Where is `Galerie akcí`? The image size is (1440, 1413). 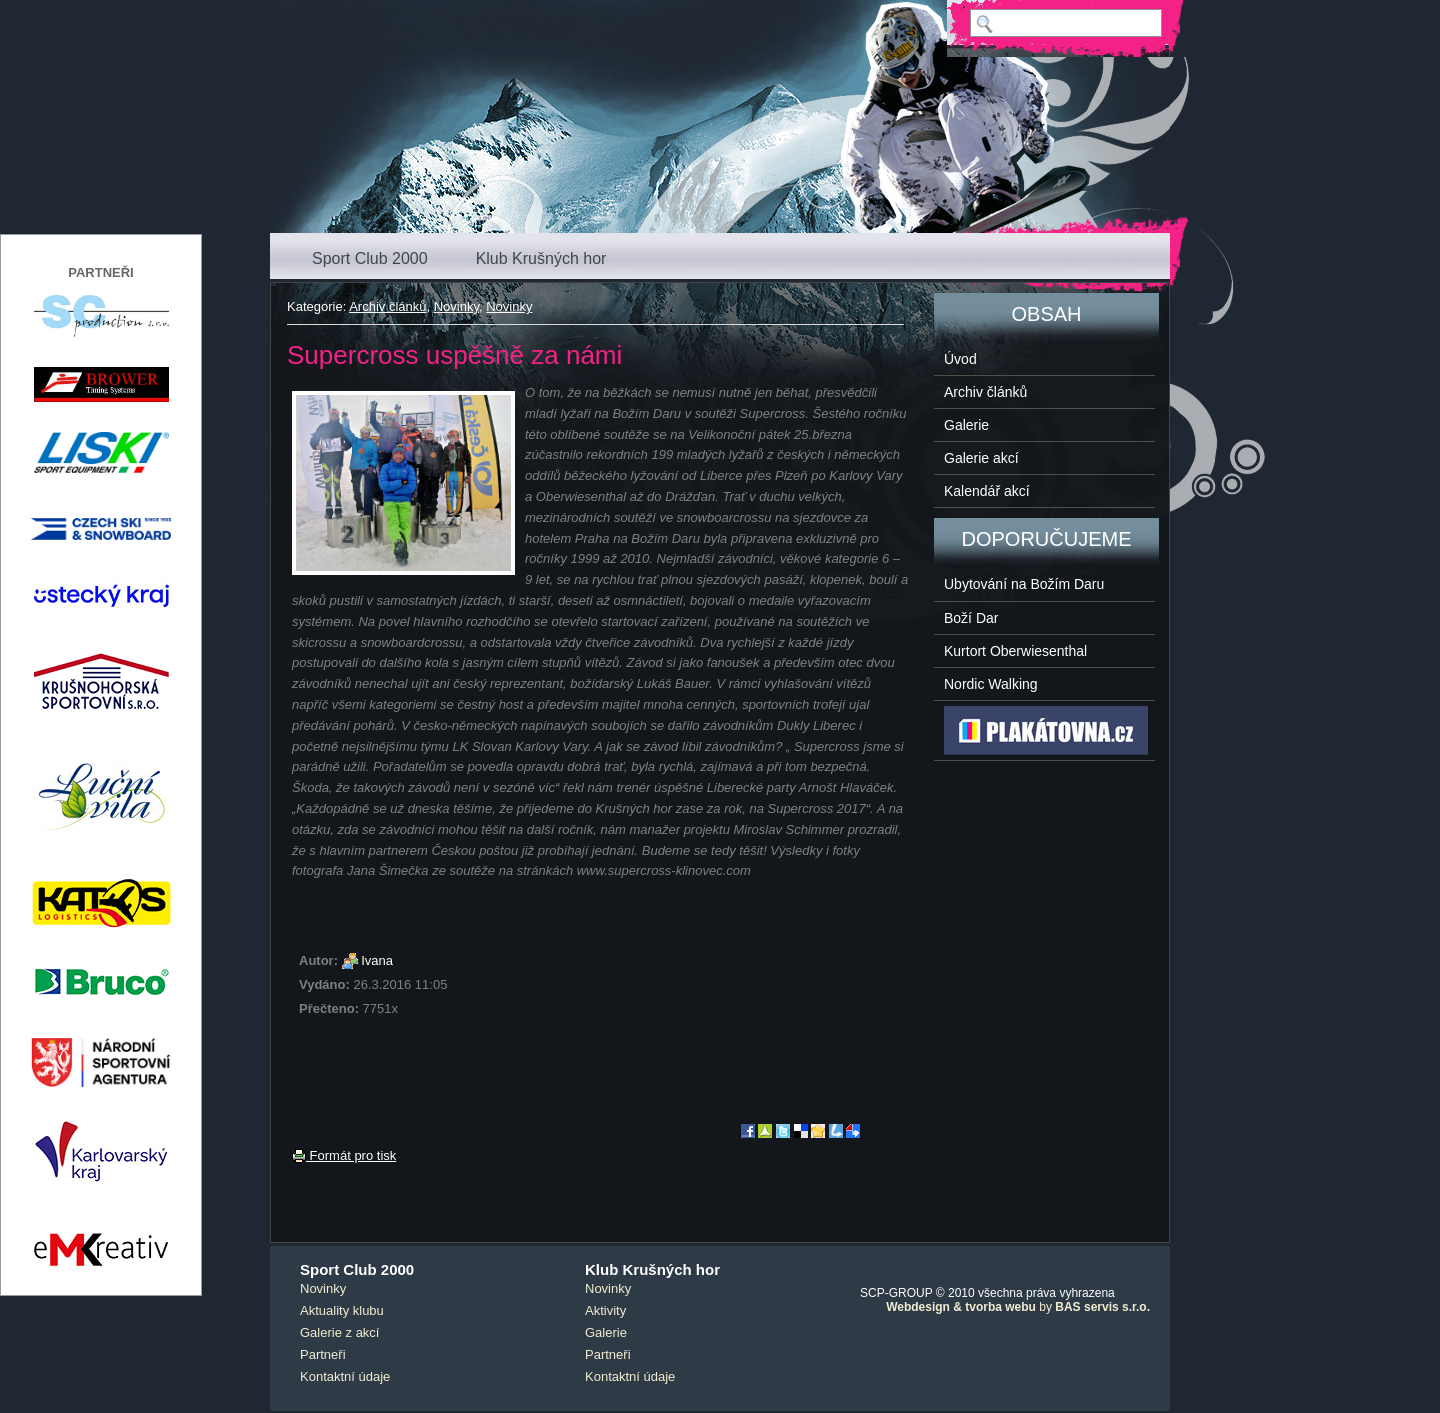
Galerie akcí is located at coordinates (981, 458).